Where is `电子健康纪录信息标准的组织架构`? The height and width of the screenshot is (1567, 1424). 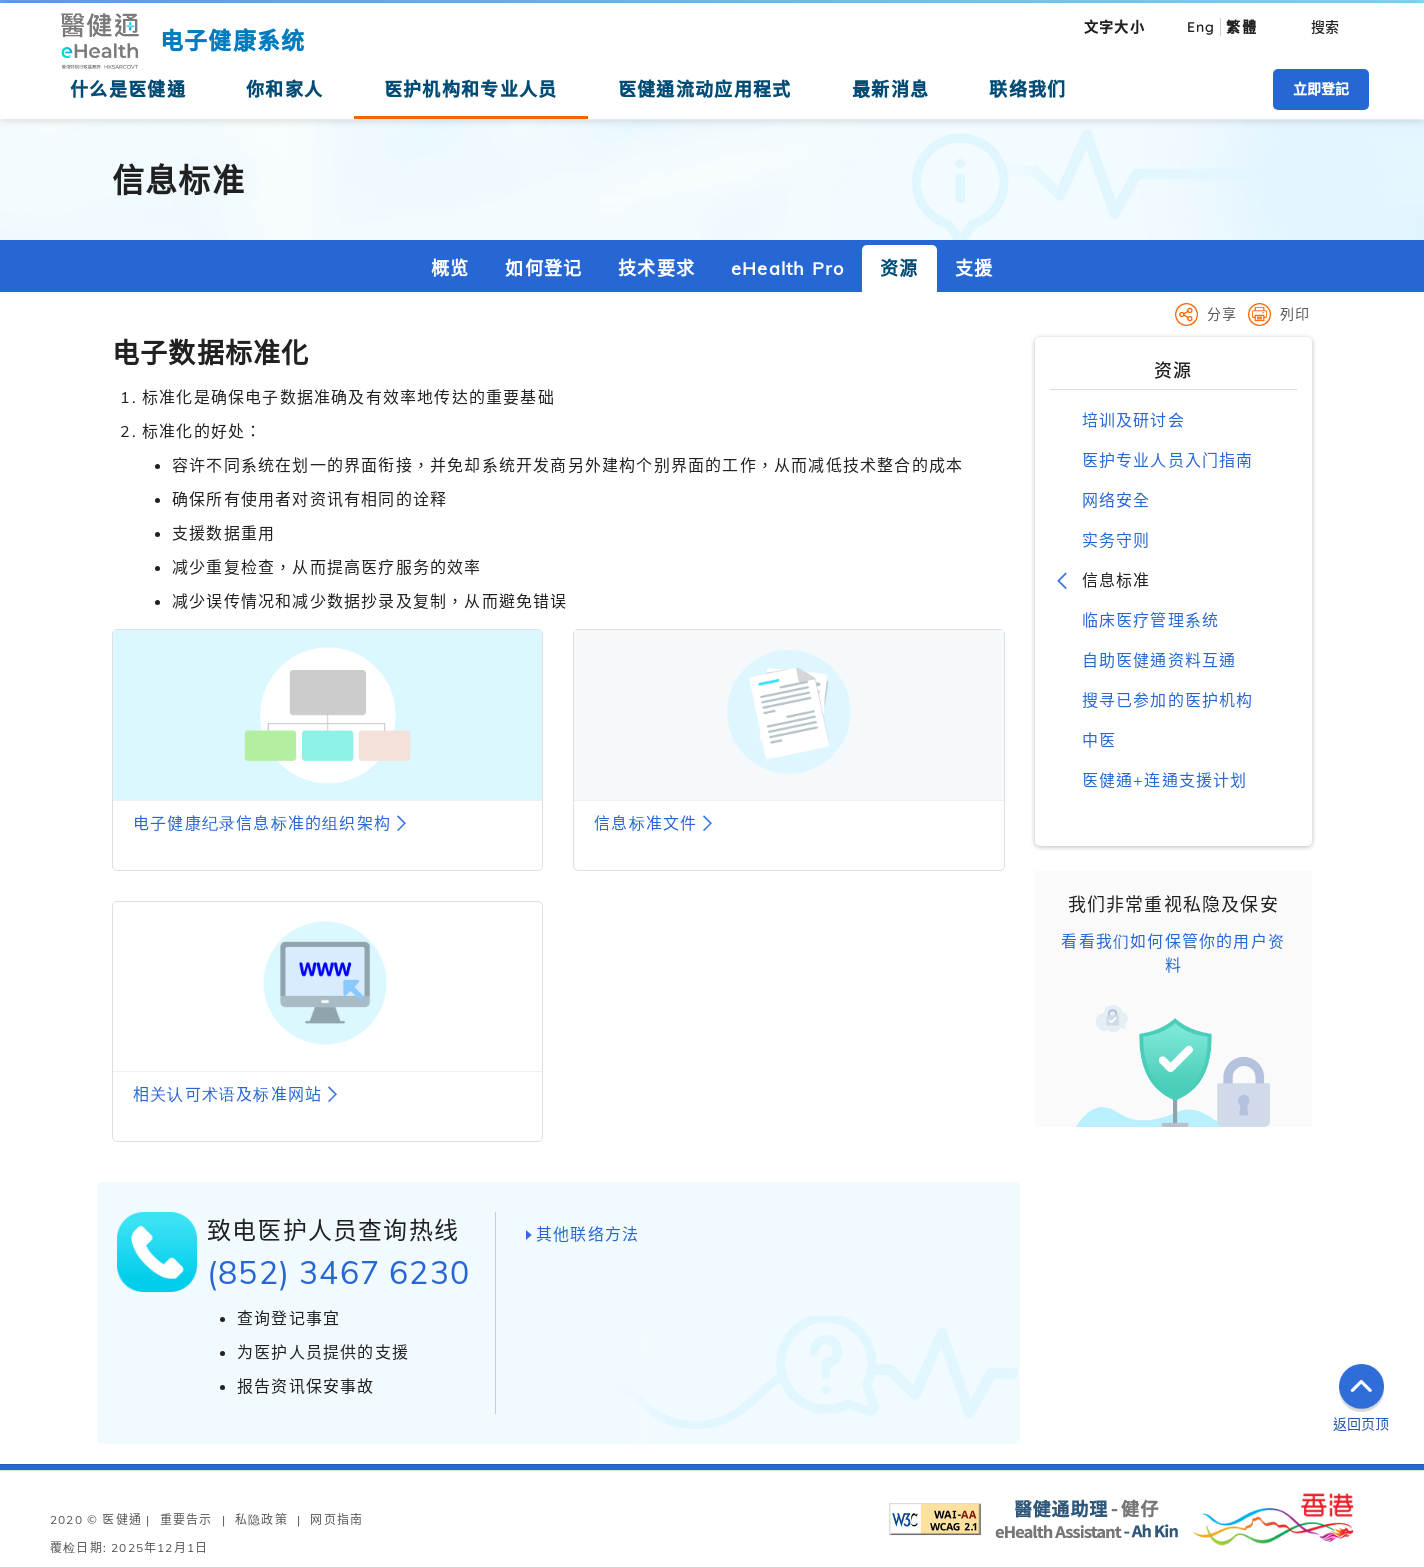
电子健康纪录信息标准的组织架构 is located at coordinates (262, 823).